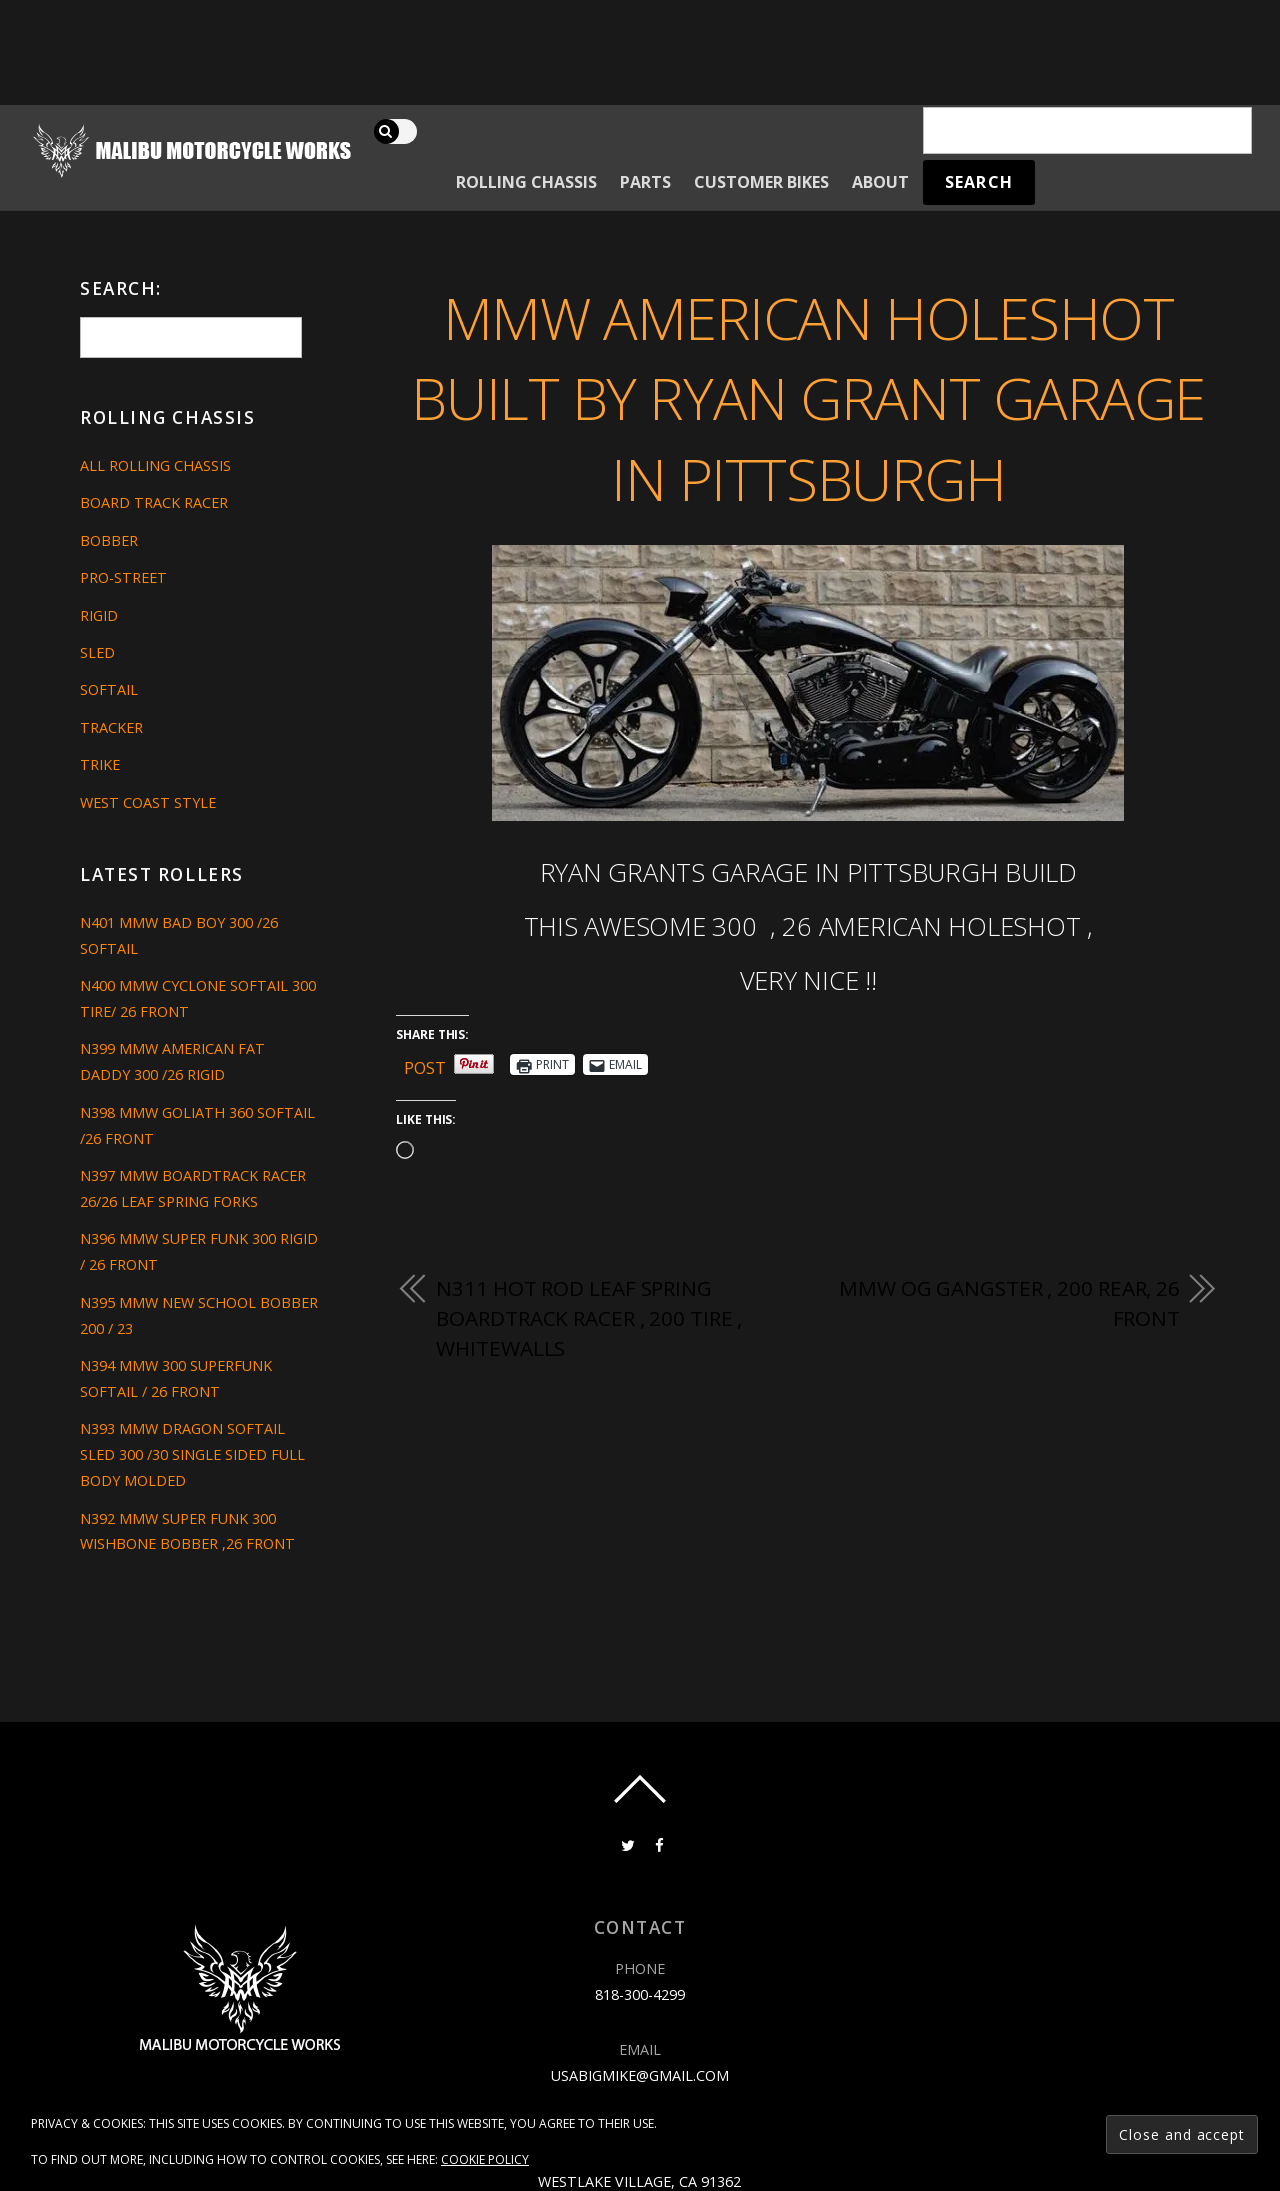 The height and width of the screenshot is (2191, 1280). What do you see at coordinates (645, 182) in the screenshot?
I see `Parts` at bounding box center [645, 182].